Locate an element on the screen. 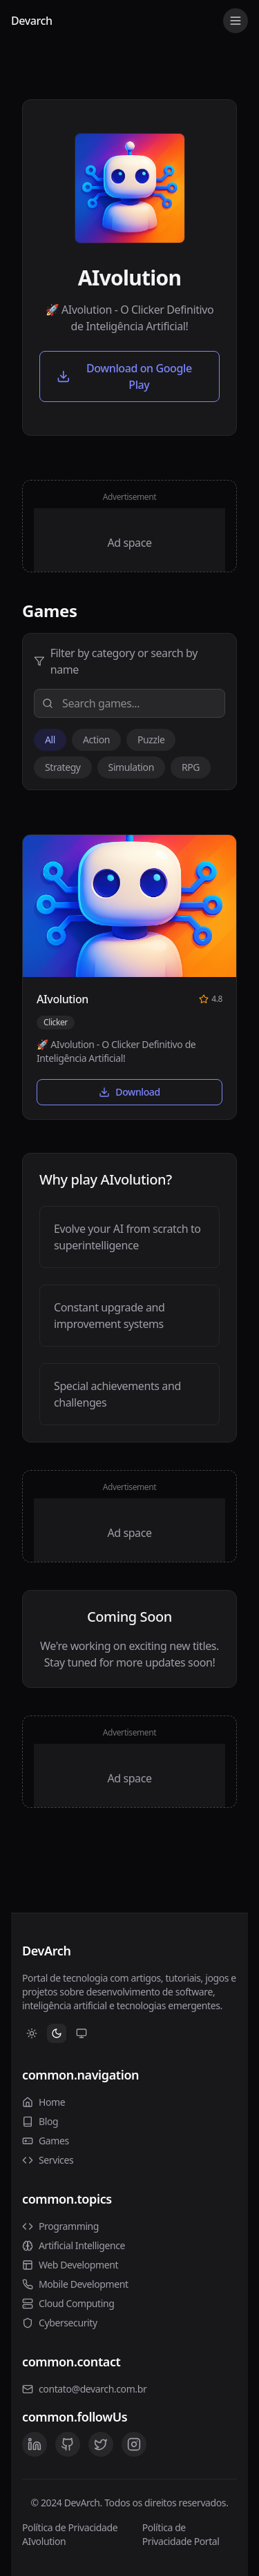 Image resolution: width=259 pixels, height=2576 pixels. Web Development is located at coordinates (70, 2264).